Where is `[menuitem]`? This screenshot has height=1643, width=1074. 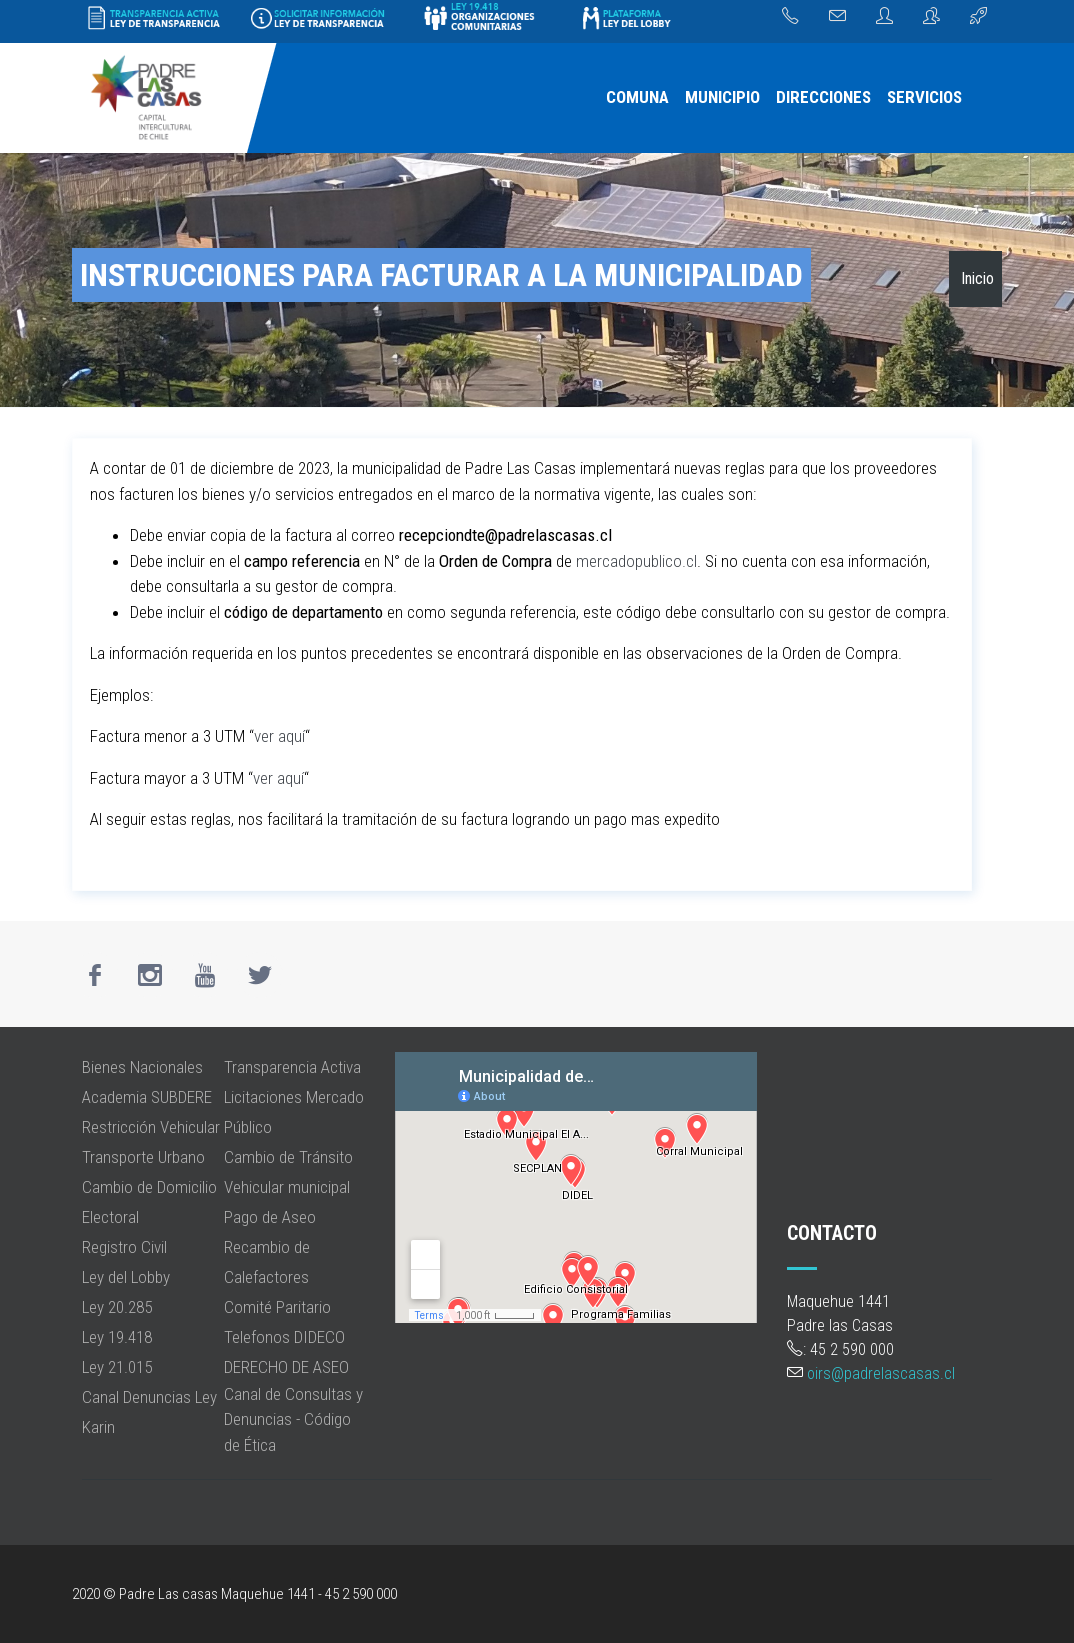
[menuitem] is located at coordinates (637, 98).